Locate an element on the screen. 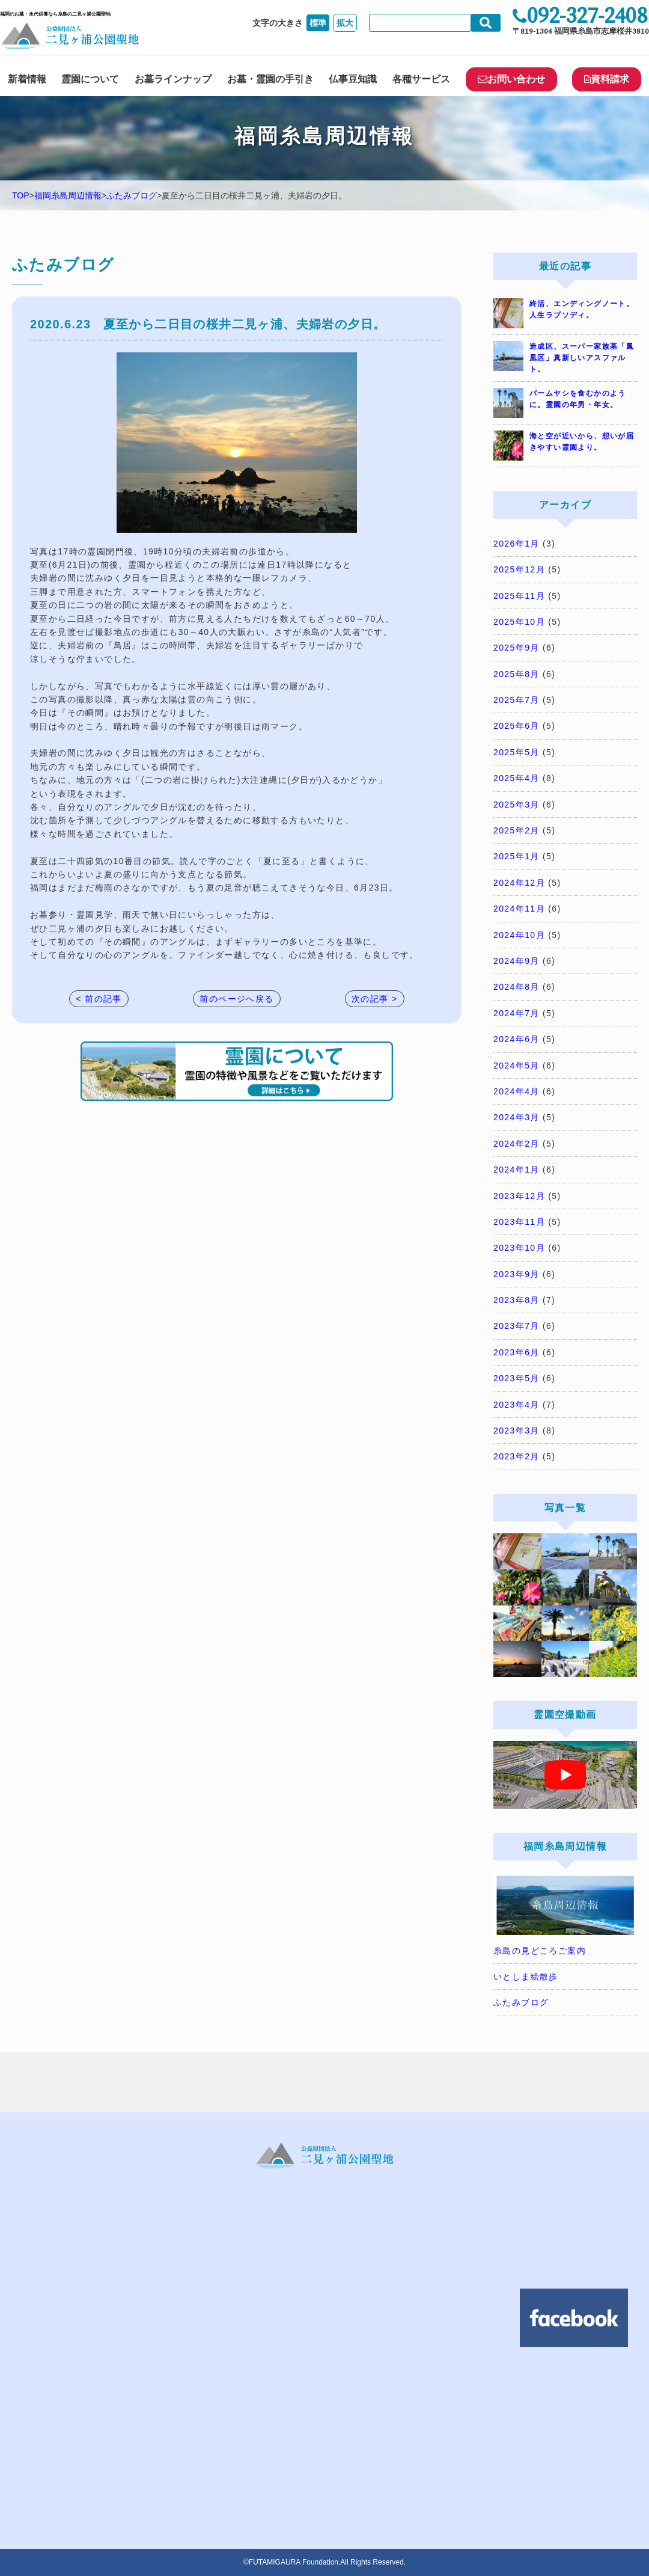 Image resolution: width=649 pixels, height=2576 pixels. 次の記事 > is located at coordinates (374, 999).